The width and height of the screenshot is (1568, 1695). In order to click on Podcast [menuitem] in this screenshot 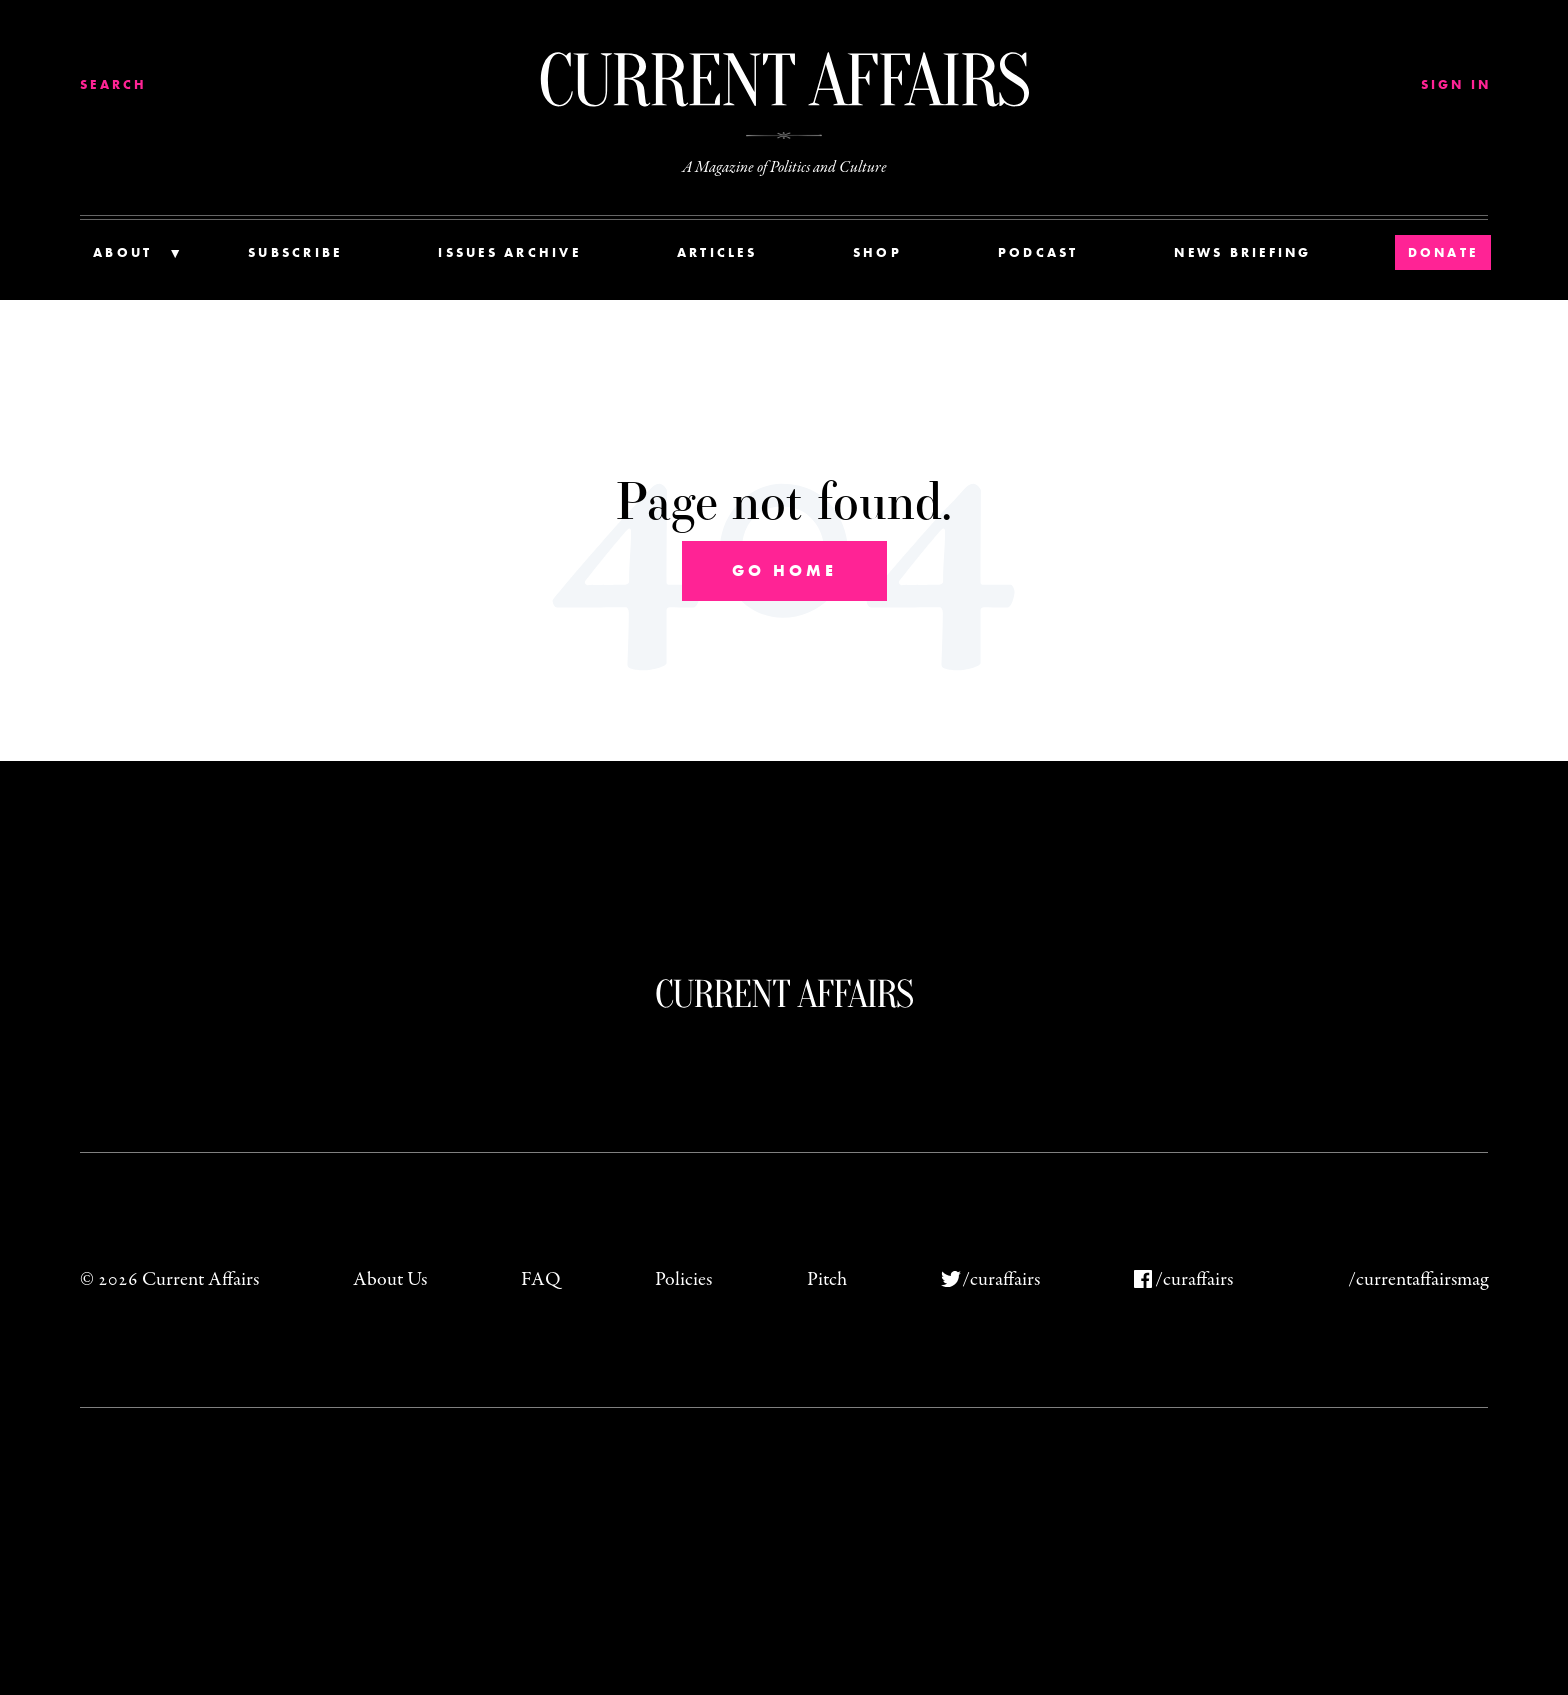, I will do `click(1038, 252)`.